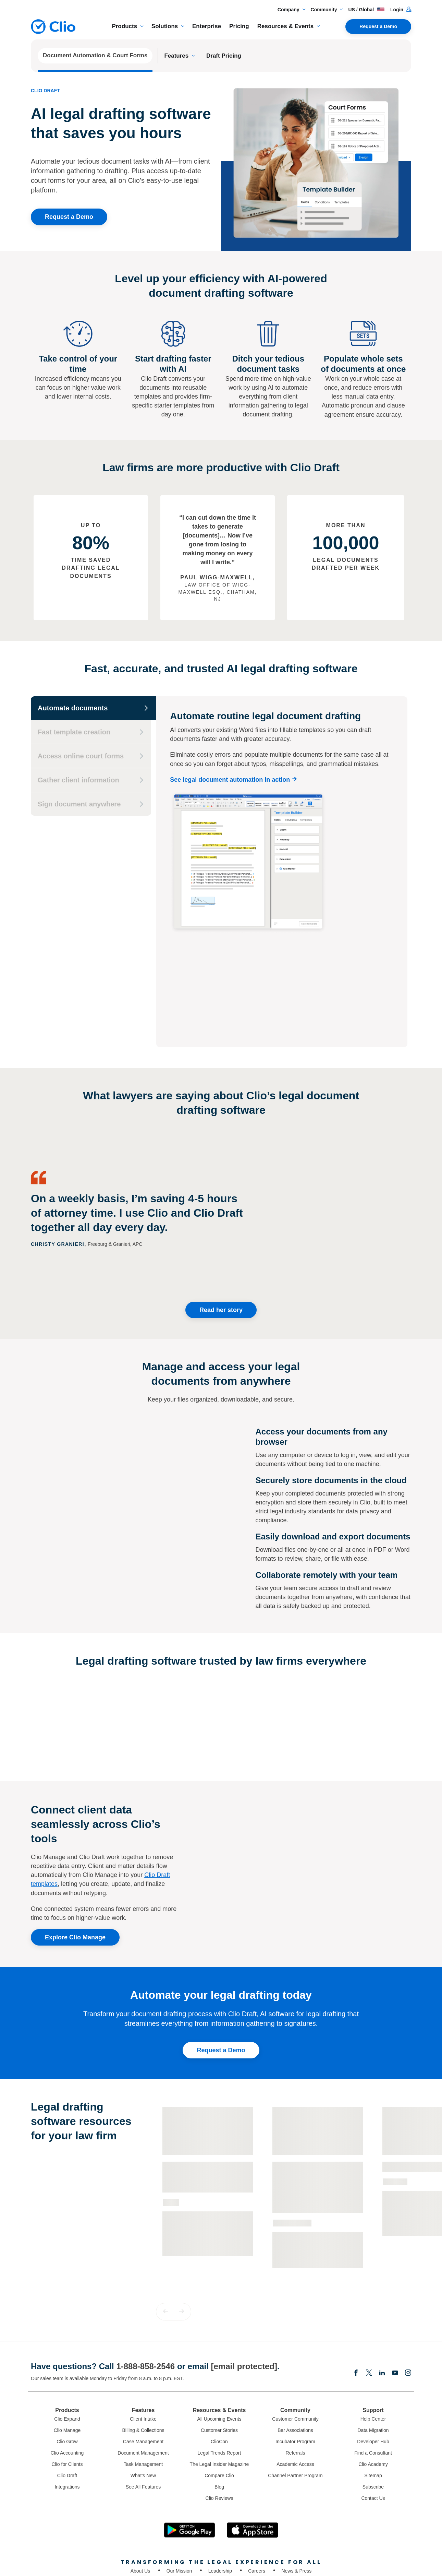 This screenshot has width=442, height=2576. What do you see at coordinates (91, 804) in the screenshot?
I see `[Sign document anywhere]` at bounding box center [91, 804].